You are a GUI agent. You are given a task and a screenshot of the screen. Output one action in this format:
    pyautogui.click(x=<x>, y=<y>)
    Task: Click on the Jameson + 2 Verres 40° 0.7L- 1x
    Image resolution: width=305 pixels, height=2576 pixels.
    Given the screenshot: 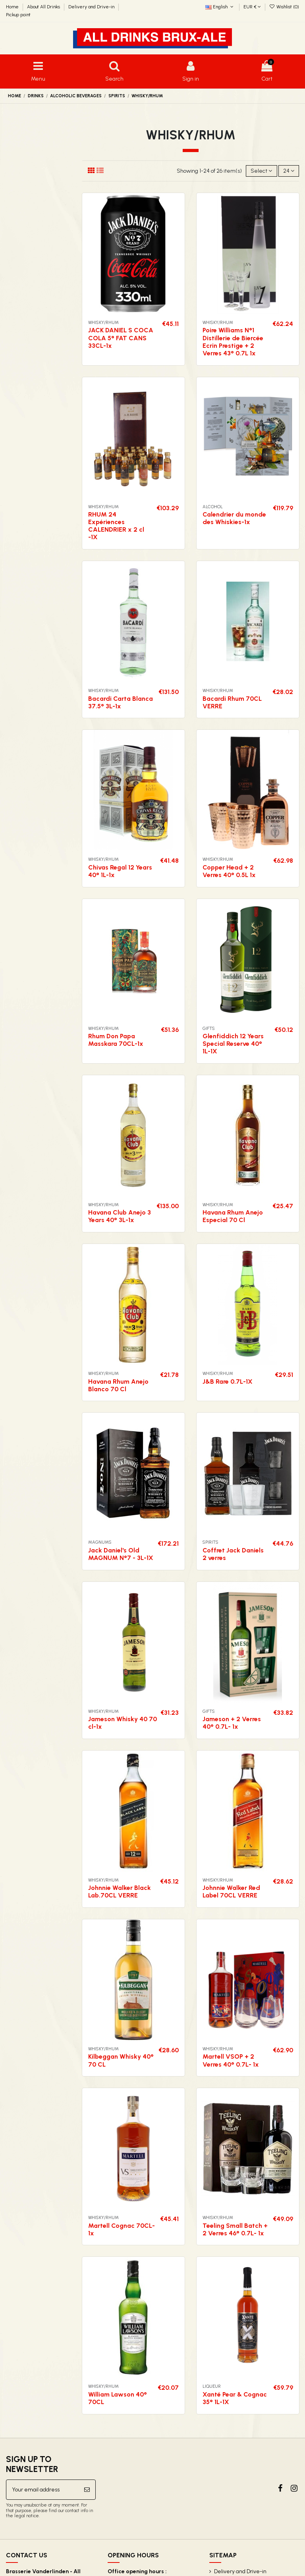 What is the action you would take?
    pyautogui.click(x=232, y=1722)
    